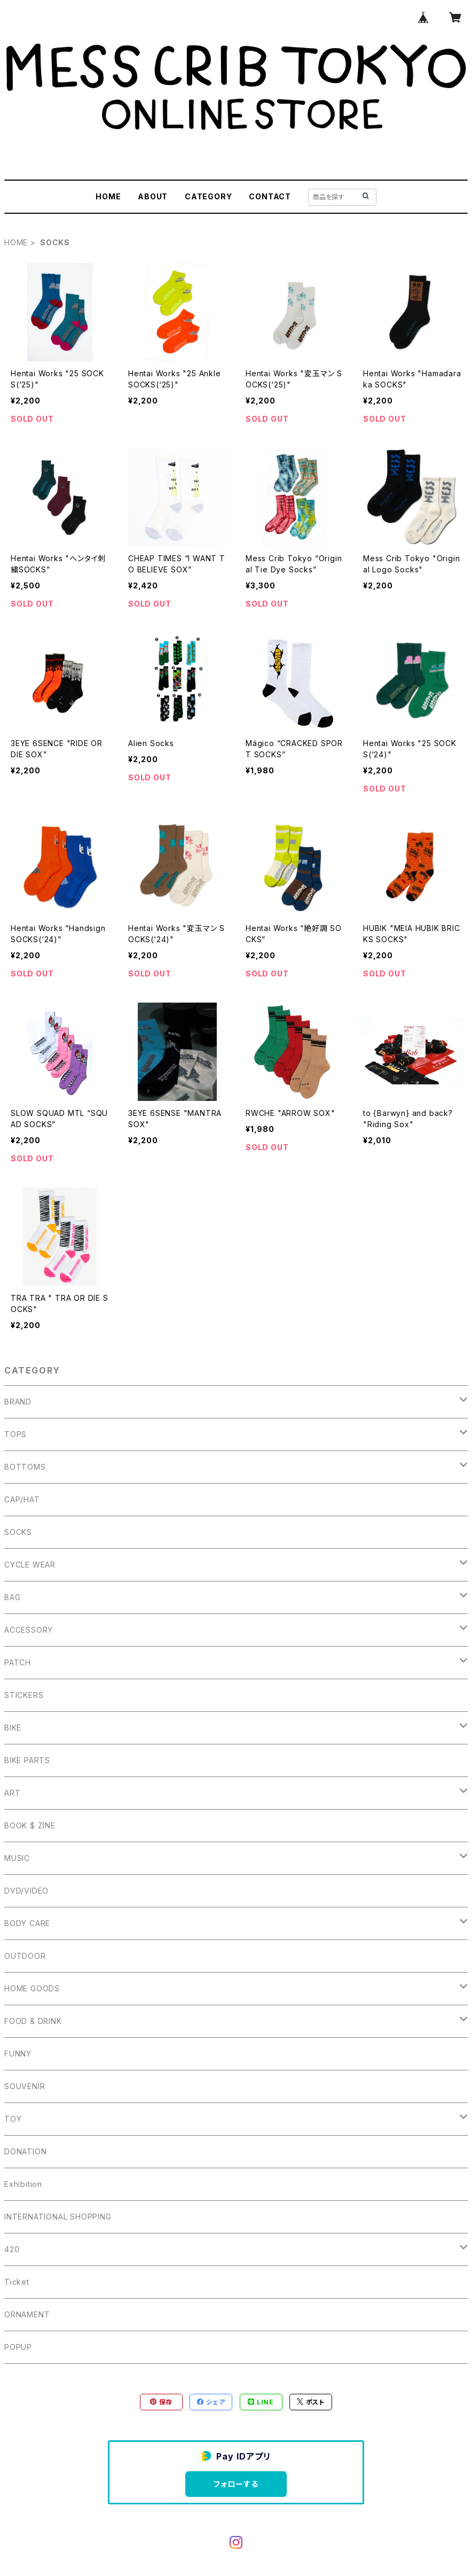 This screenshot has width=472, height=2576. I want to click on BIKE PARTS, so click(27, 1760).